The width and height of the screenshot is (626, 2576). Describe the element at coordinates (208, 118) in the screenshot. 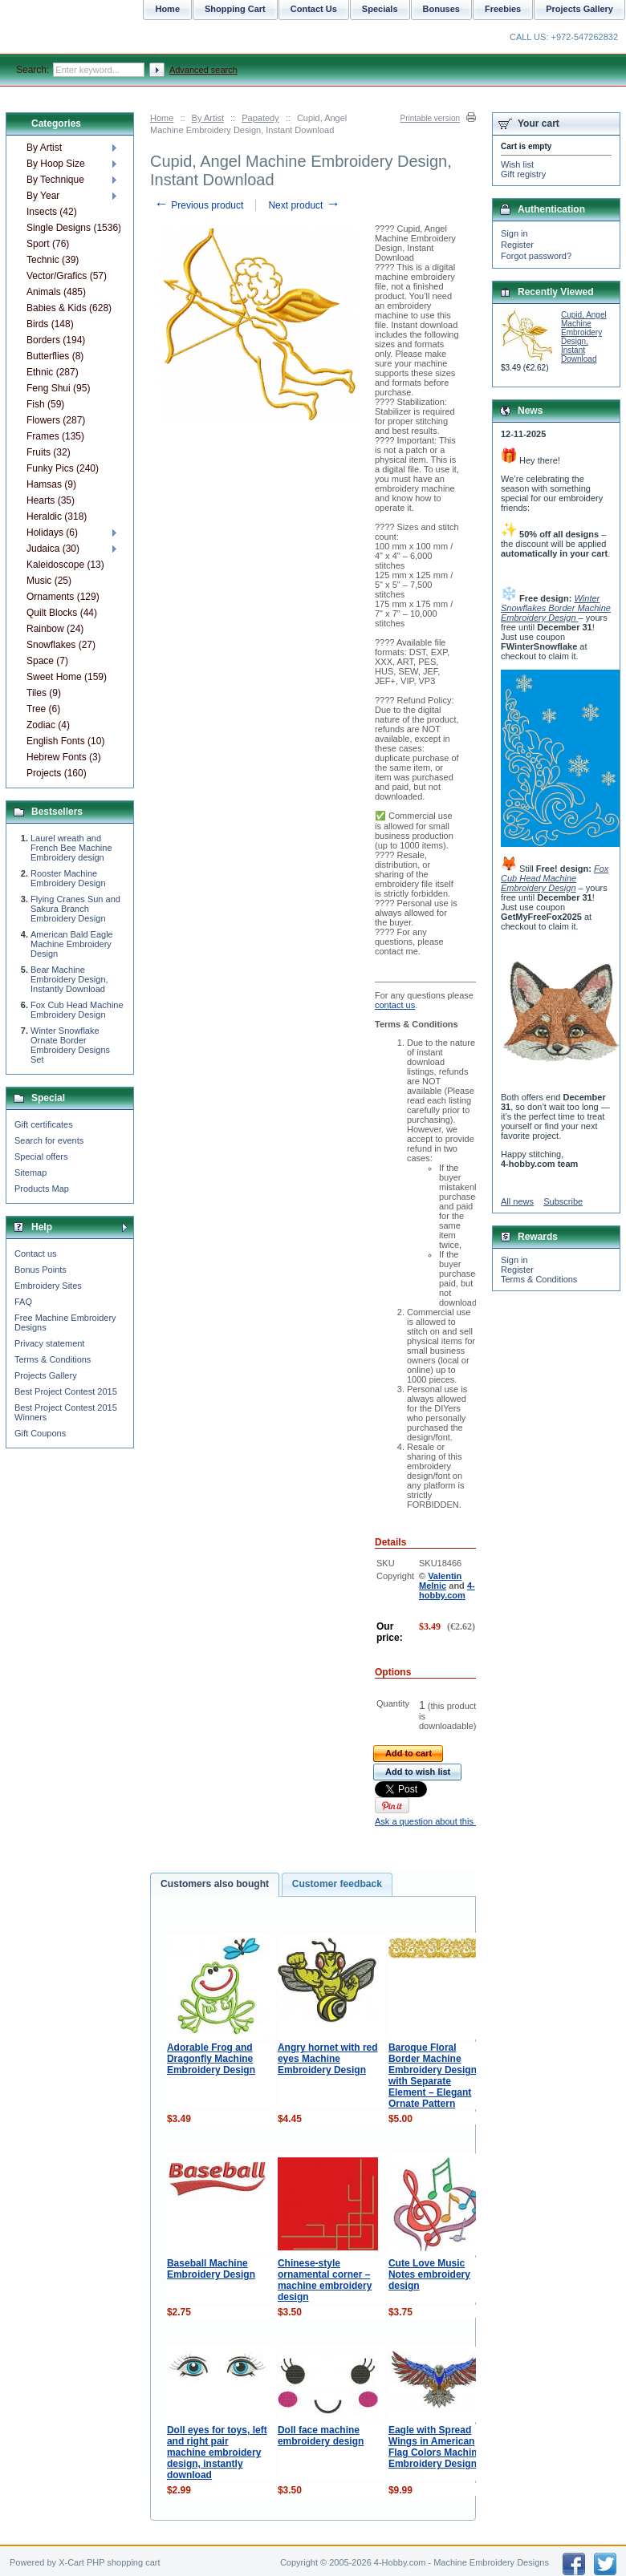

I see `By Artist` at that location.